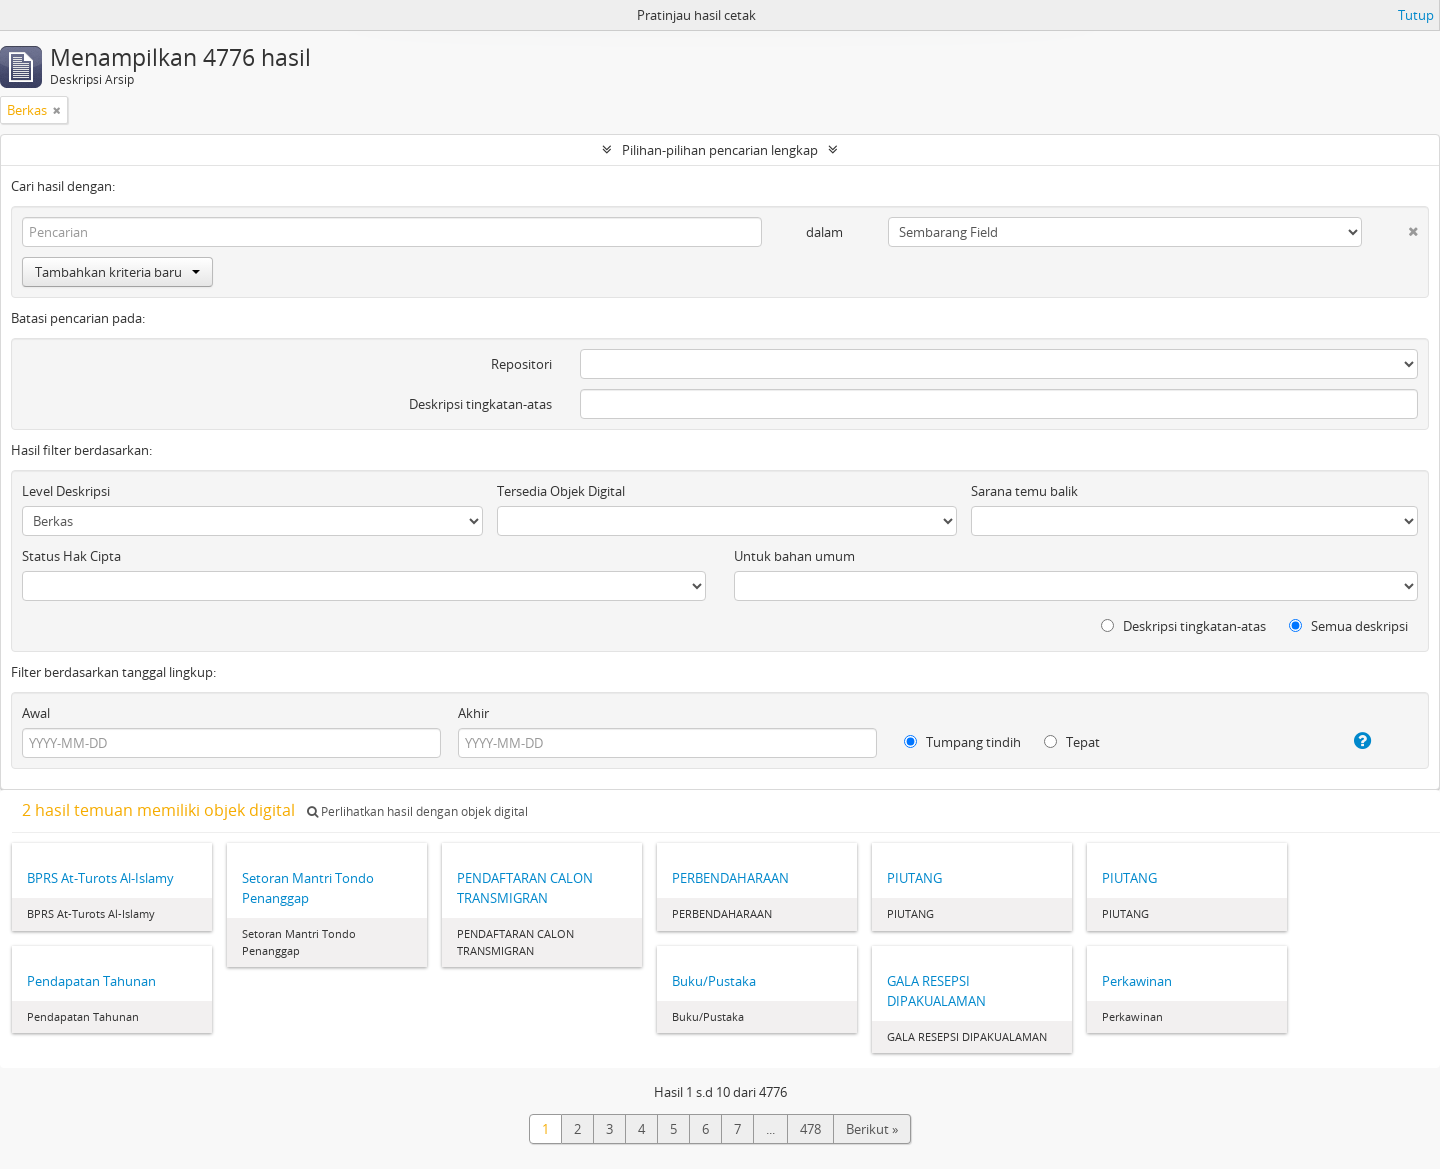 Image resolution: width=1440 pixels, height=1169 pixels. I want to click on Repositori, so click(521, 364).